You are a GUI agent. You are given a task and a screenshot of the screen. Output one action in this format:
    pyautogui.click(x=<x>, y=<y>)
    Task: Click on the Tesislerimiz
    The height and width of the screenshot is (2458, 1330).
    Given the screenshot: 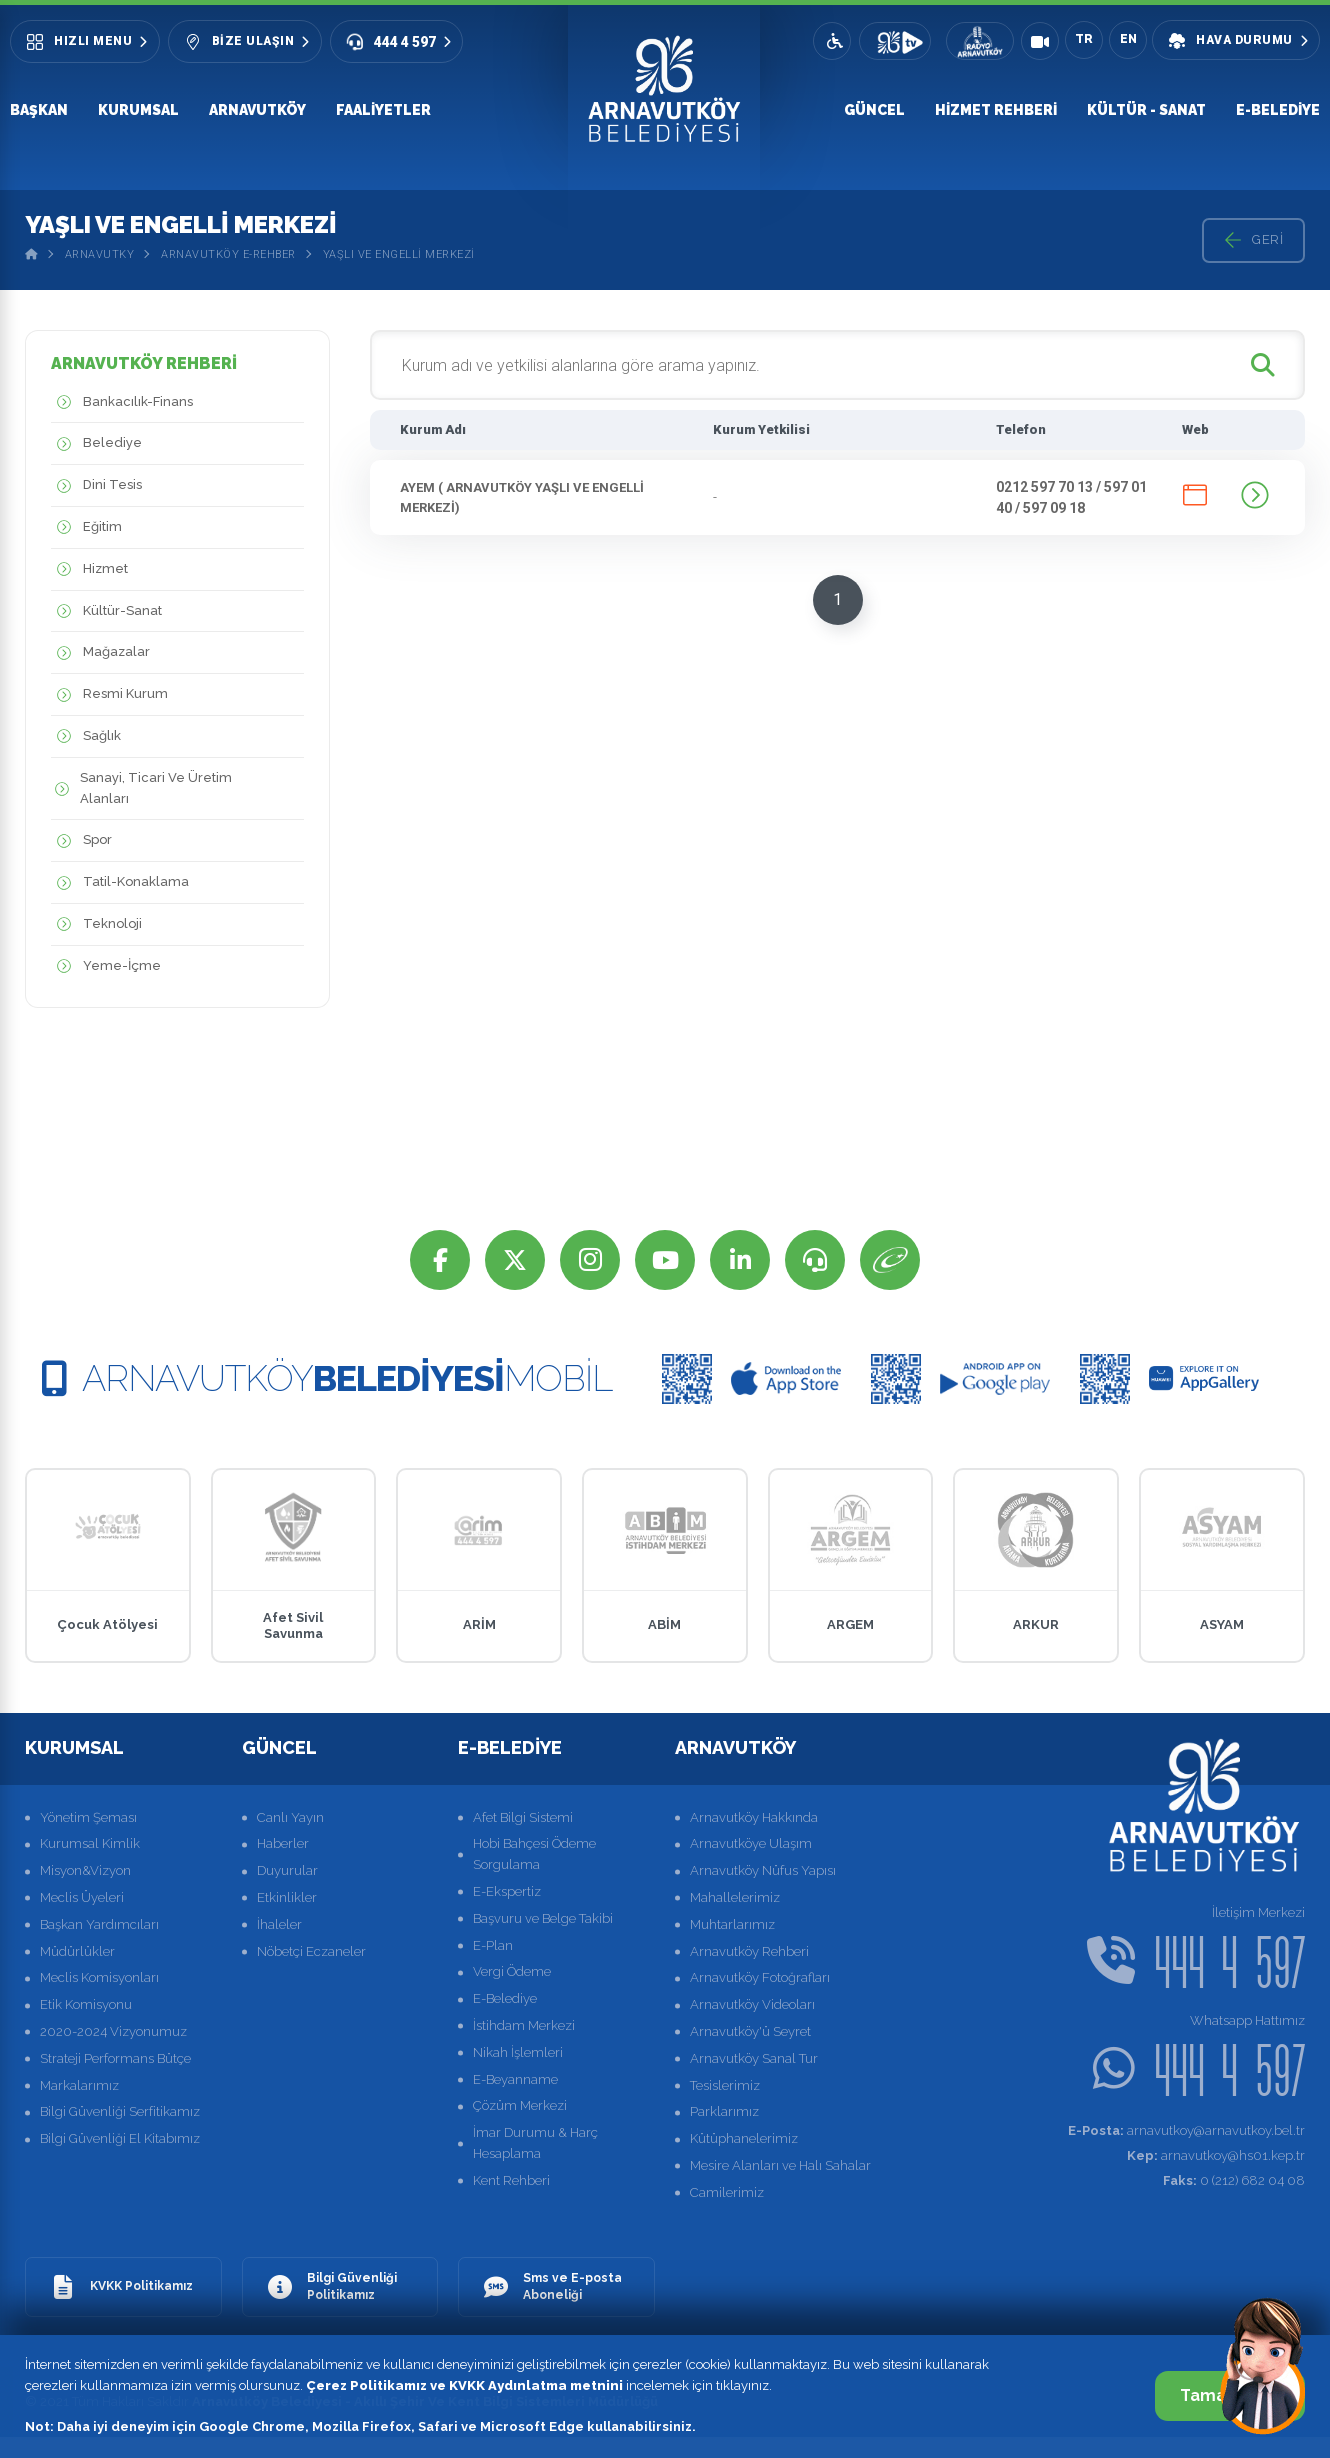 What is the action you would take?
    pyautogui.click(x=725, y=2085)
    